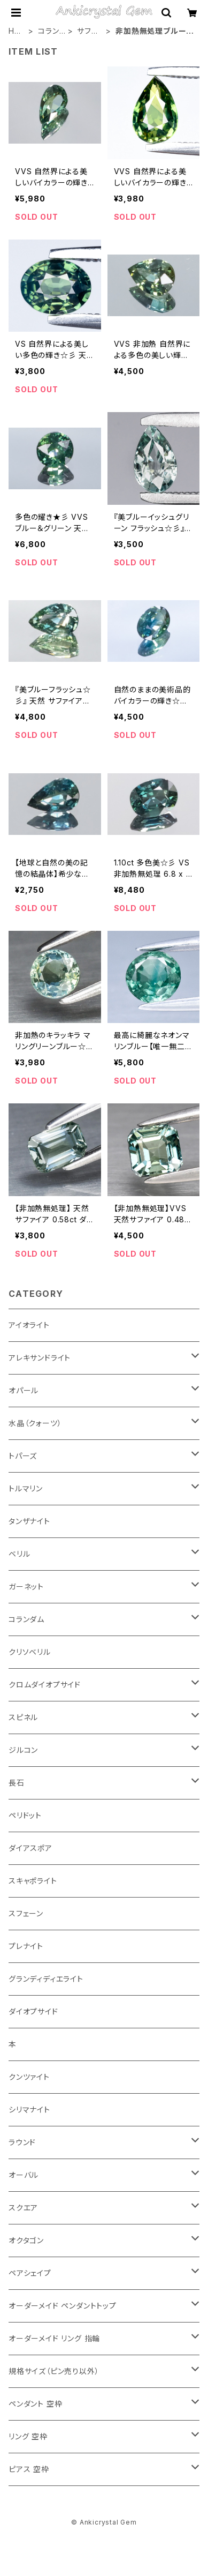  What do you see at coordinates (48, 31) in the screenshot?
I see `コランダム` at bounding box center [48, 31].